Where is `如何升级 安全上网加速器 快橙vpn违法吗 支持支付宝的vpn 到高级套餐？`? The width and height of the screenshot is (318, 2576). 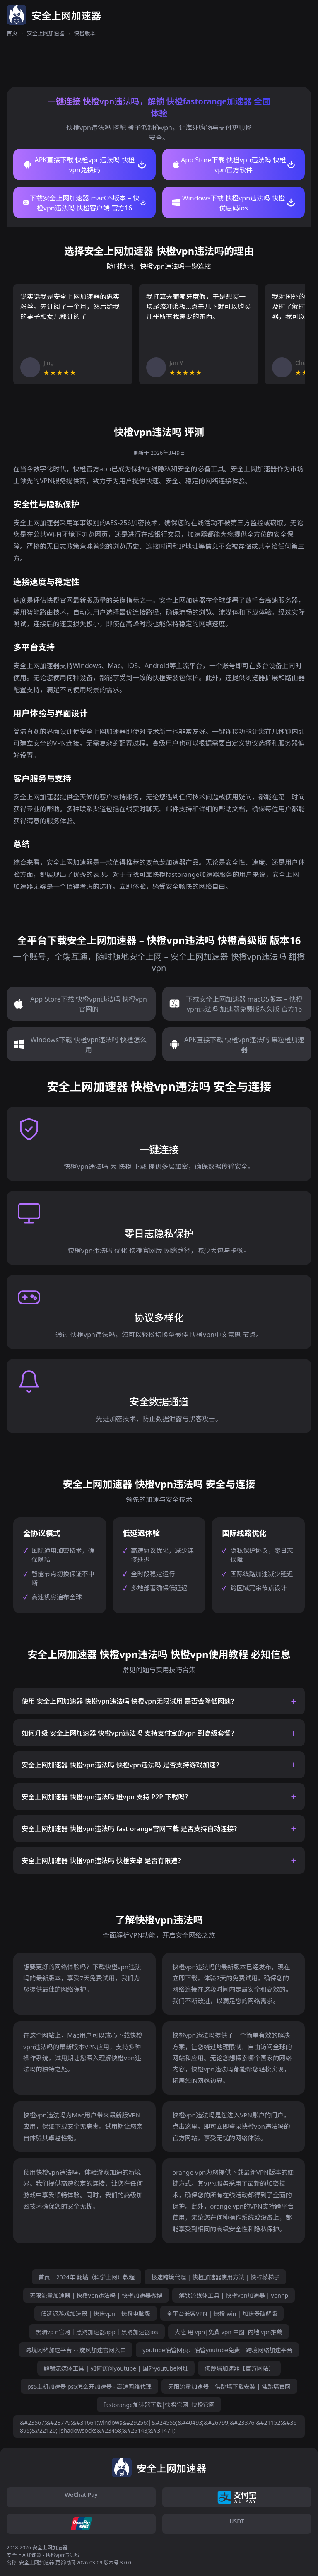
如何升级 安全上网加速器 快橙vpn违法吗 支持支付宝的vpn 到高级套餐？ is located at coordinates (129, 1733).